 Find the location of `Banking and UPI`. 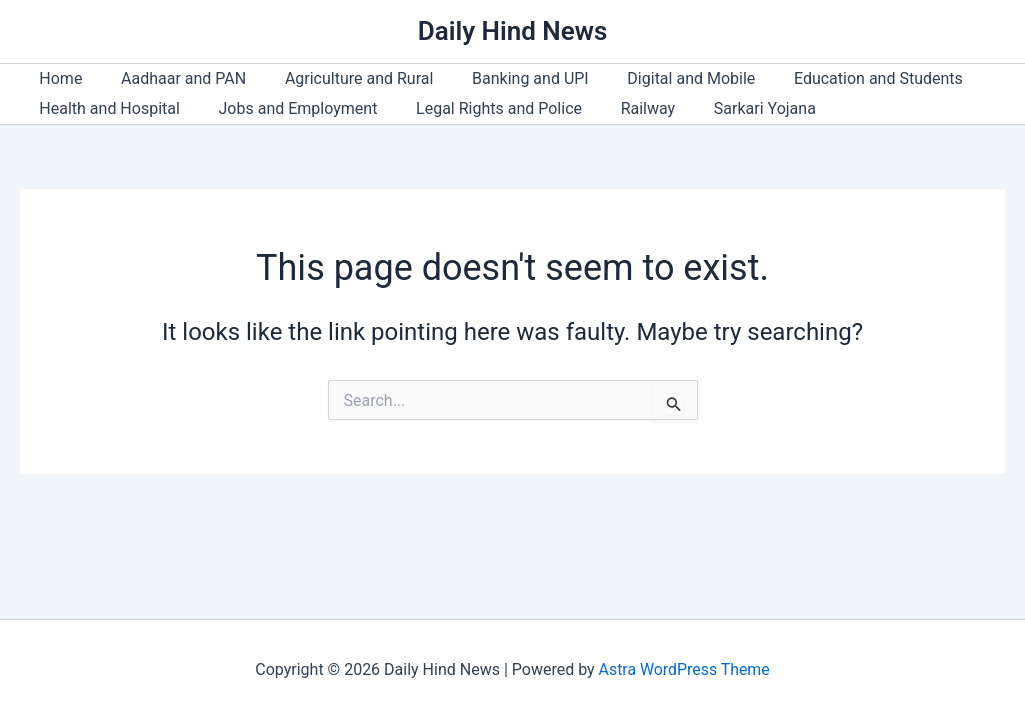

Banking and UPI is located at coordinates (507, 78).